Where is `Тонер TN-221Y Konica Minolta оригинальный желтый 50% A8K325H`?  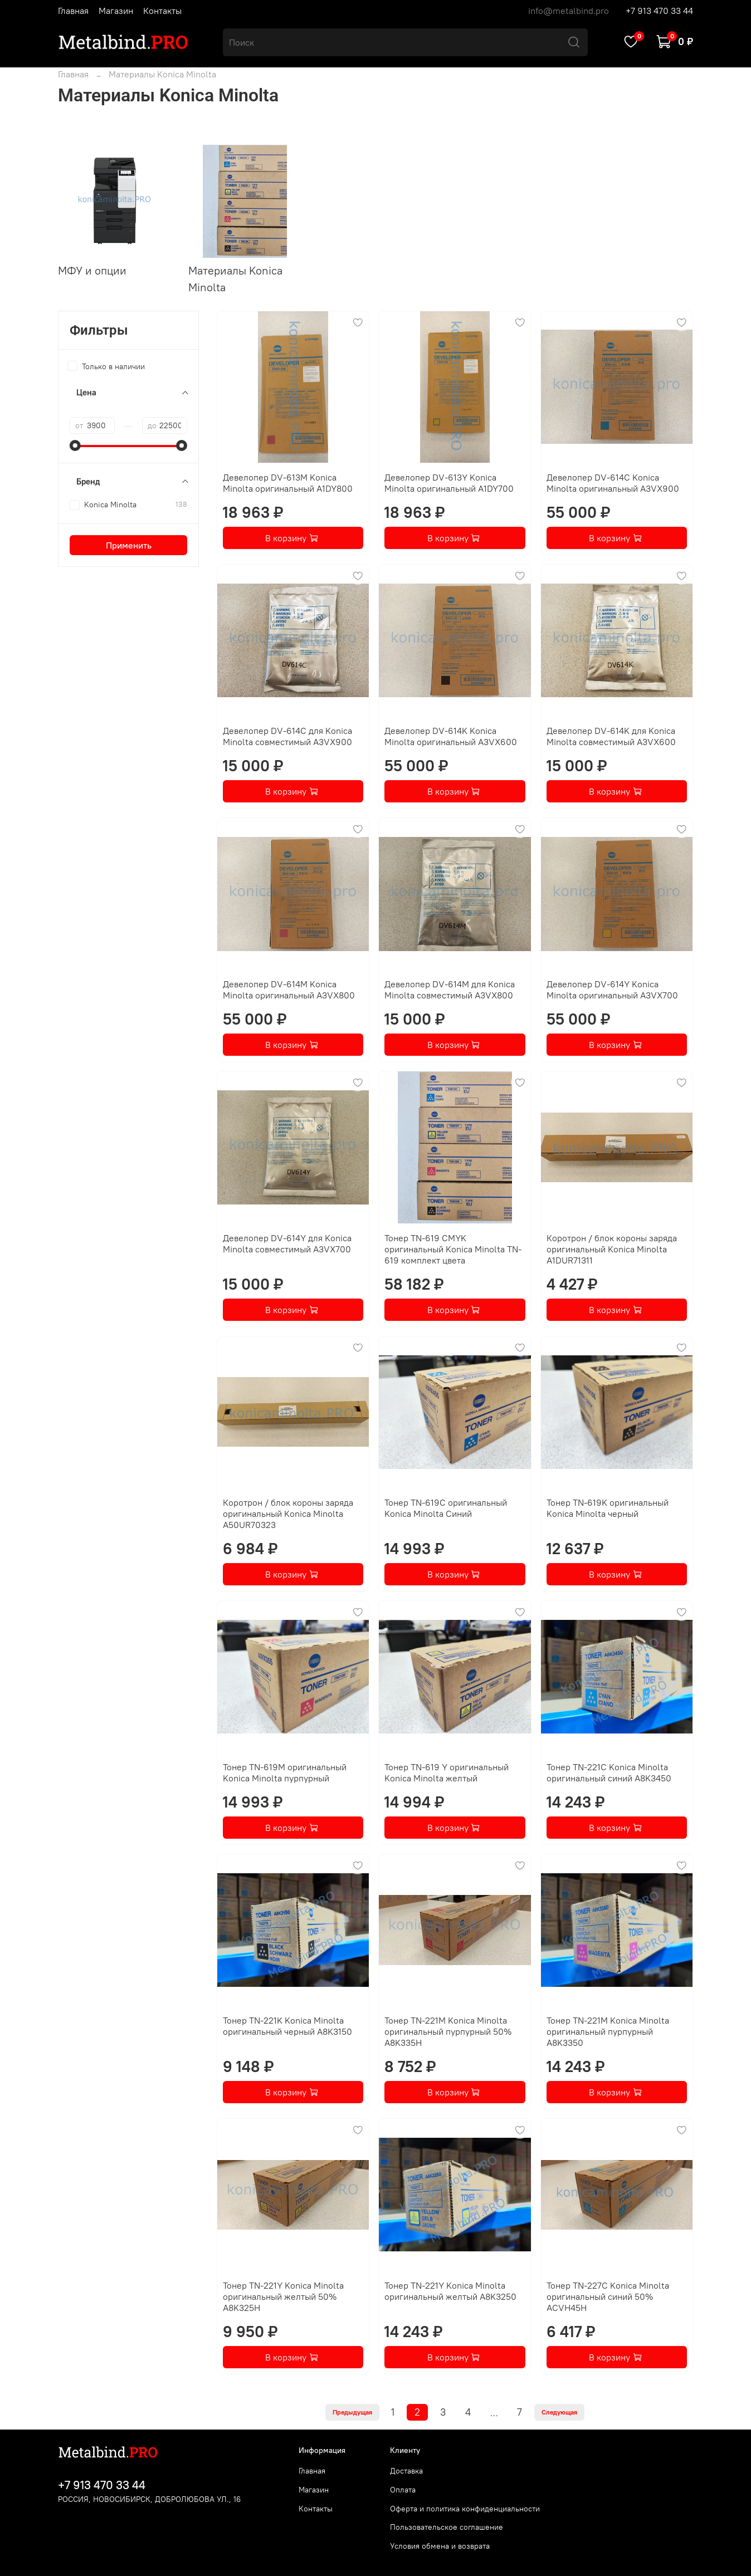
Тонер TN-221Y Konica Minolta оригинальный желтый 50% A8K325H is located at coordinates (283, 2296).